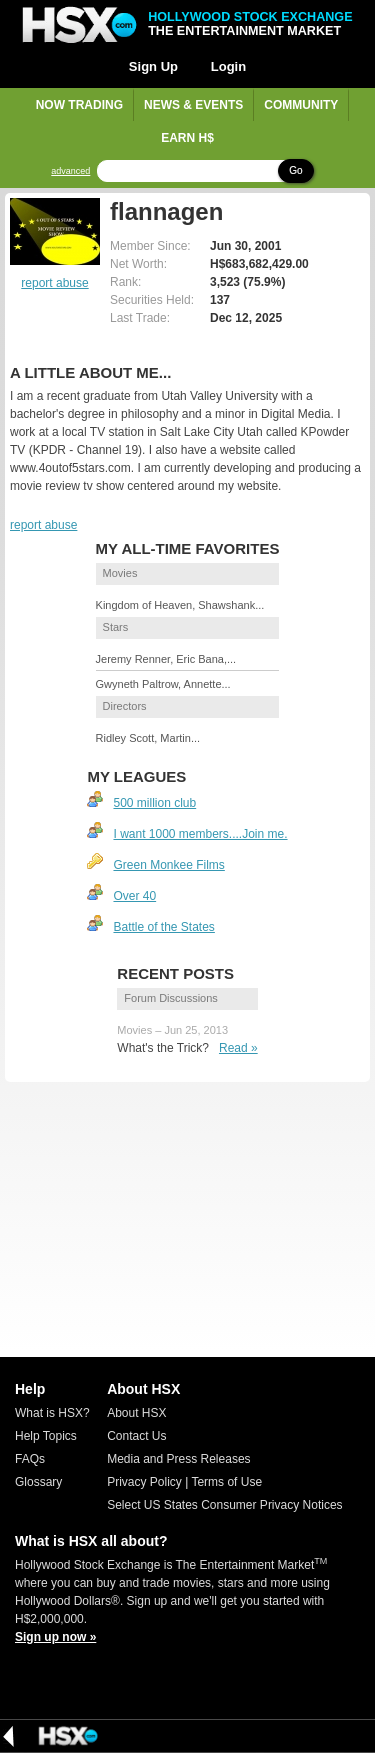  Describe the element at coordinates (79, 105) in the screenshot. I see `Now Trading` at that location.